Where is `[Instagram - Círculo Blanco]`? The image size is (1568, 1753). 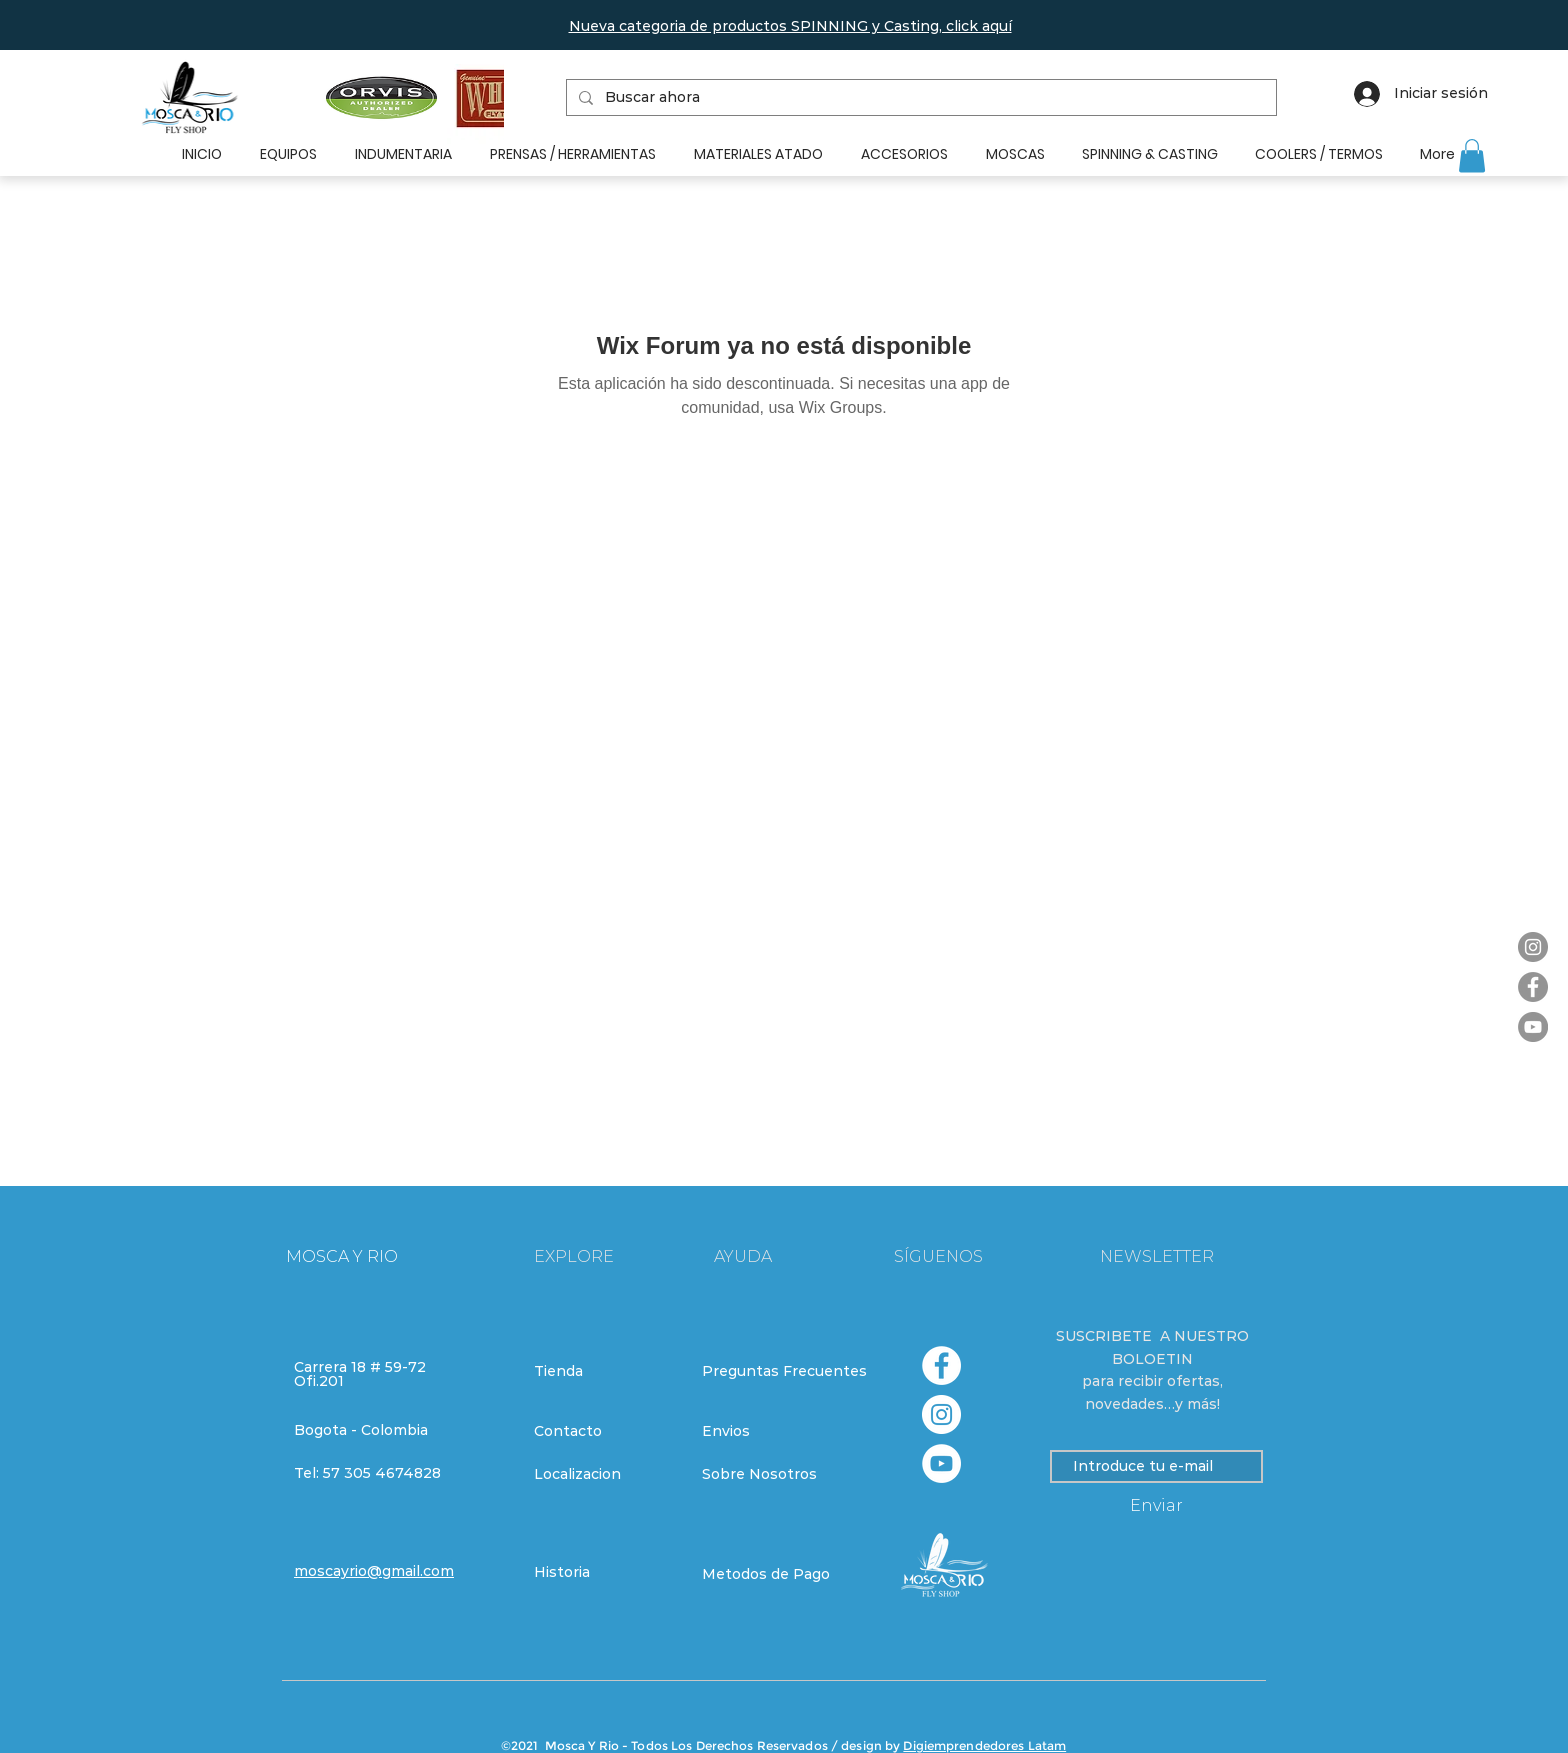 [Instagram - Círculo Blanco] is located at coordinates (941, 1414).